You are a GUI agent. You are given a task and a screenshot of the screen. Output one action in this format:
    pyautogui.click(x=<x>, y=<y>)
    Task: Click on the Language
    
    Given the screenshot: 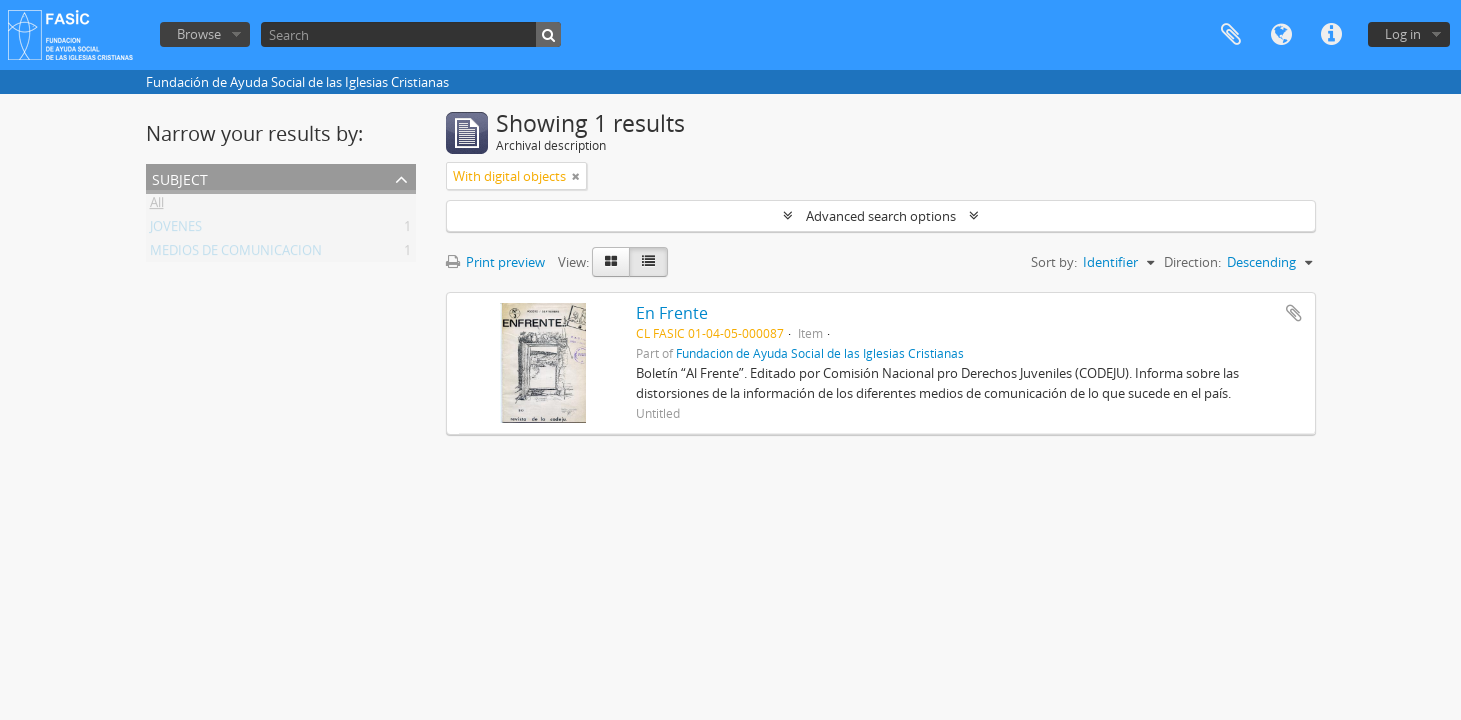 What is the action you would take?
    pyautogui.click(x=1281, y=35)
    